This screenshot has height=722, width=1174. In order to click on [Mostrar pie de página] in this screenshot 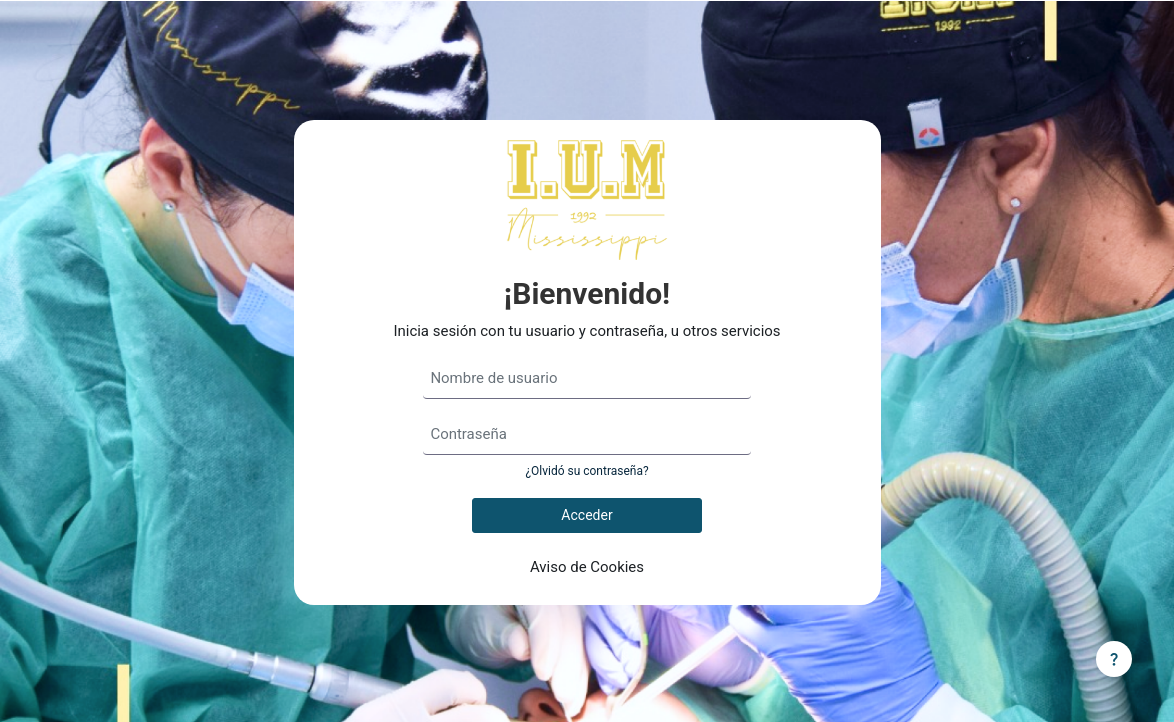, I will do `click(1114, 659)`.